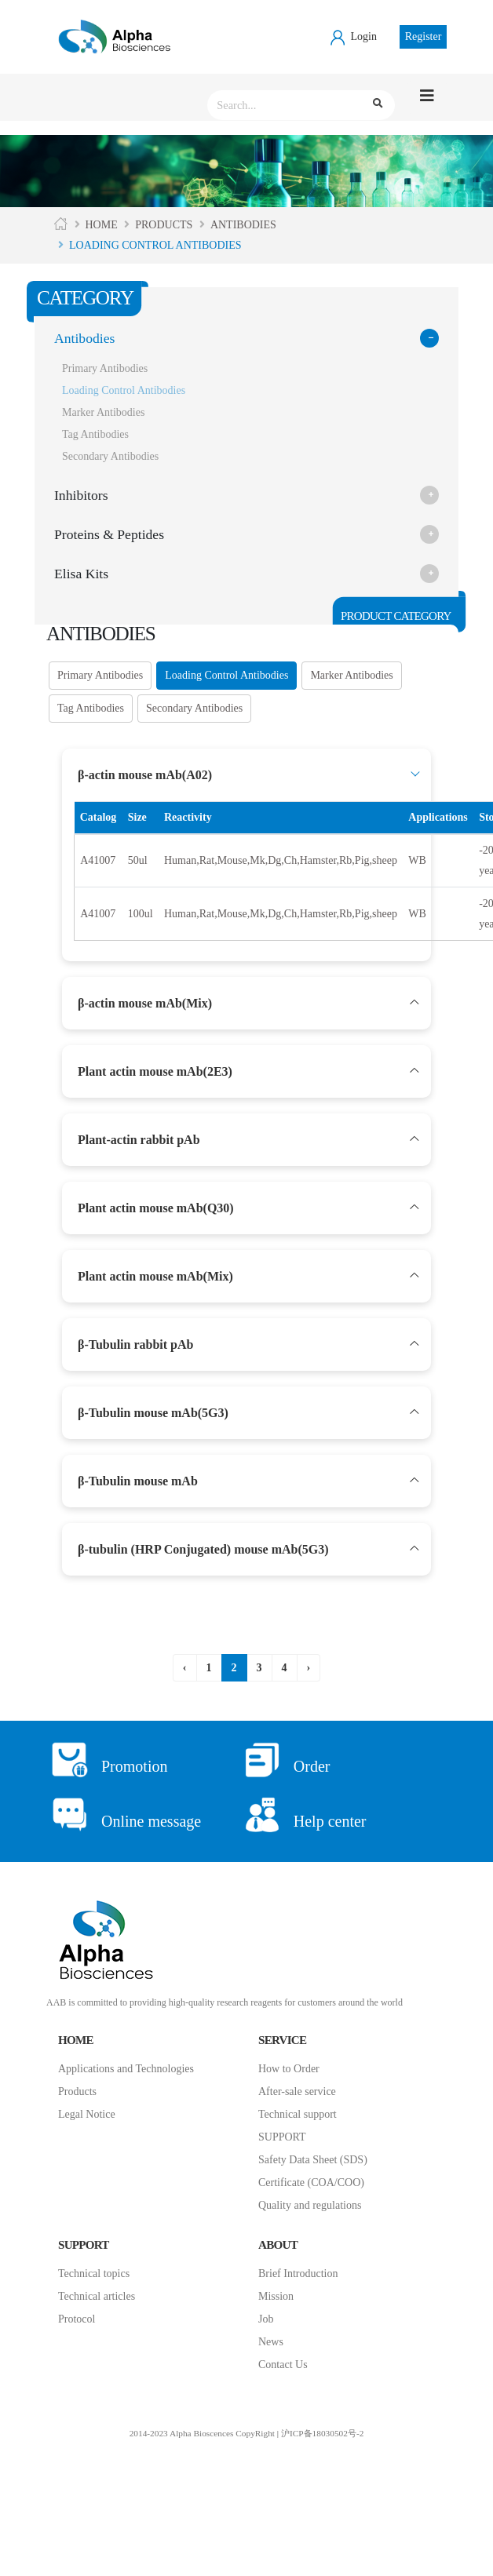 The width and height of the screenshot is (493, 2576). I want to click on β-Tubulin mouse mAb(5G3), so click(153, 1412).